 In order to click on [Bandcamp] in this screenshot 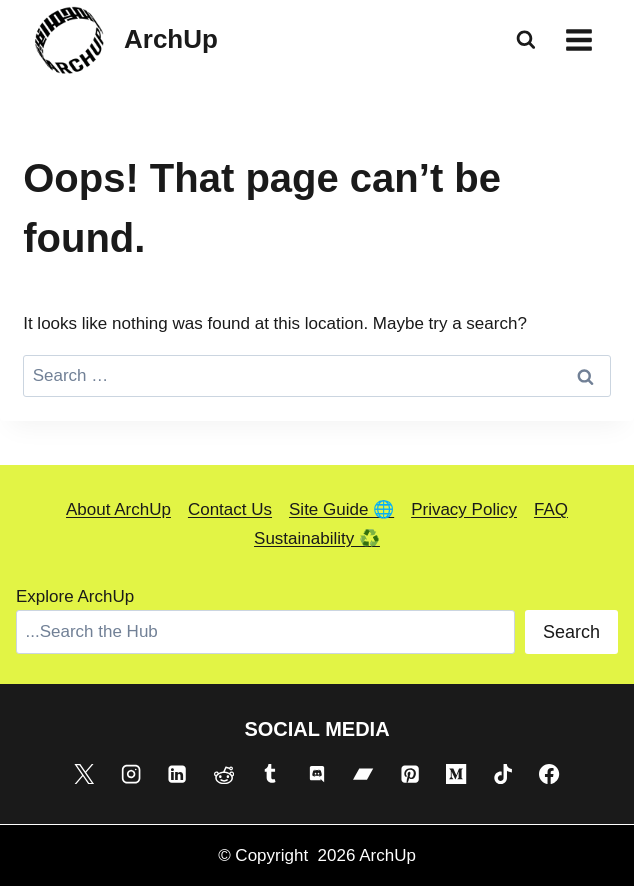, I will do `click(363, 774)`.